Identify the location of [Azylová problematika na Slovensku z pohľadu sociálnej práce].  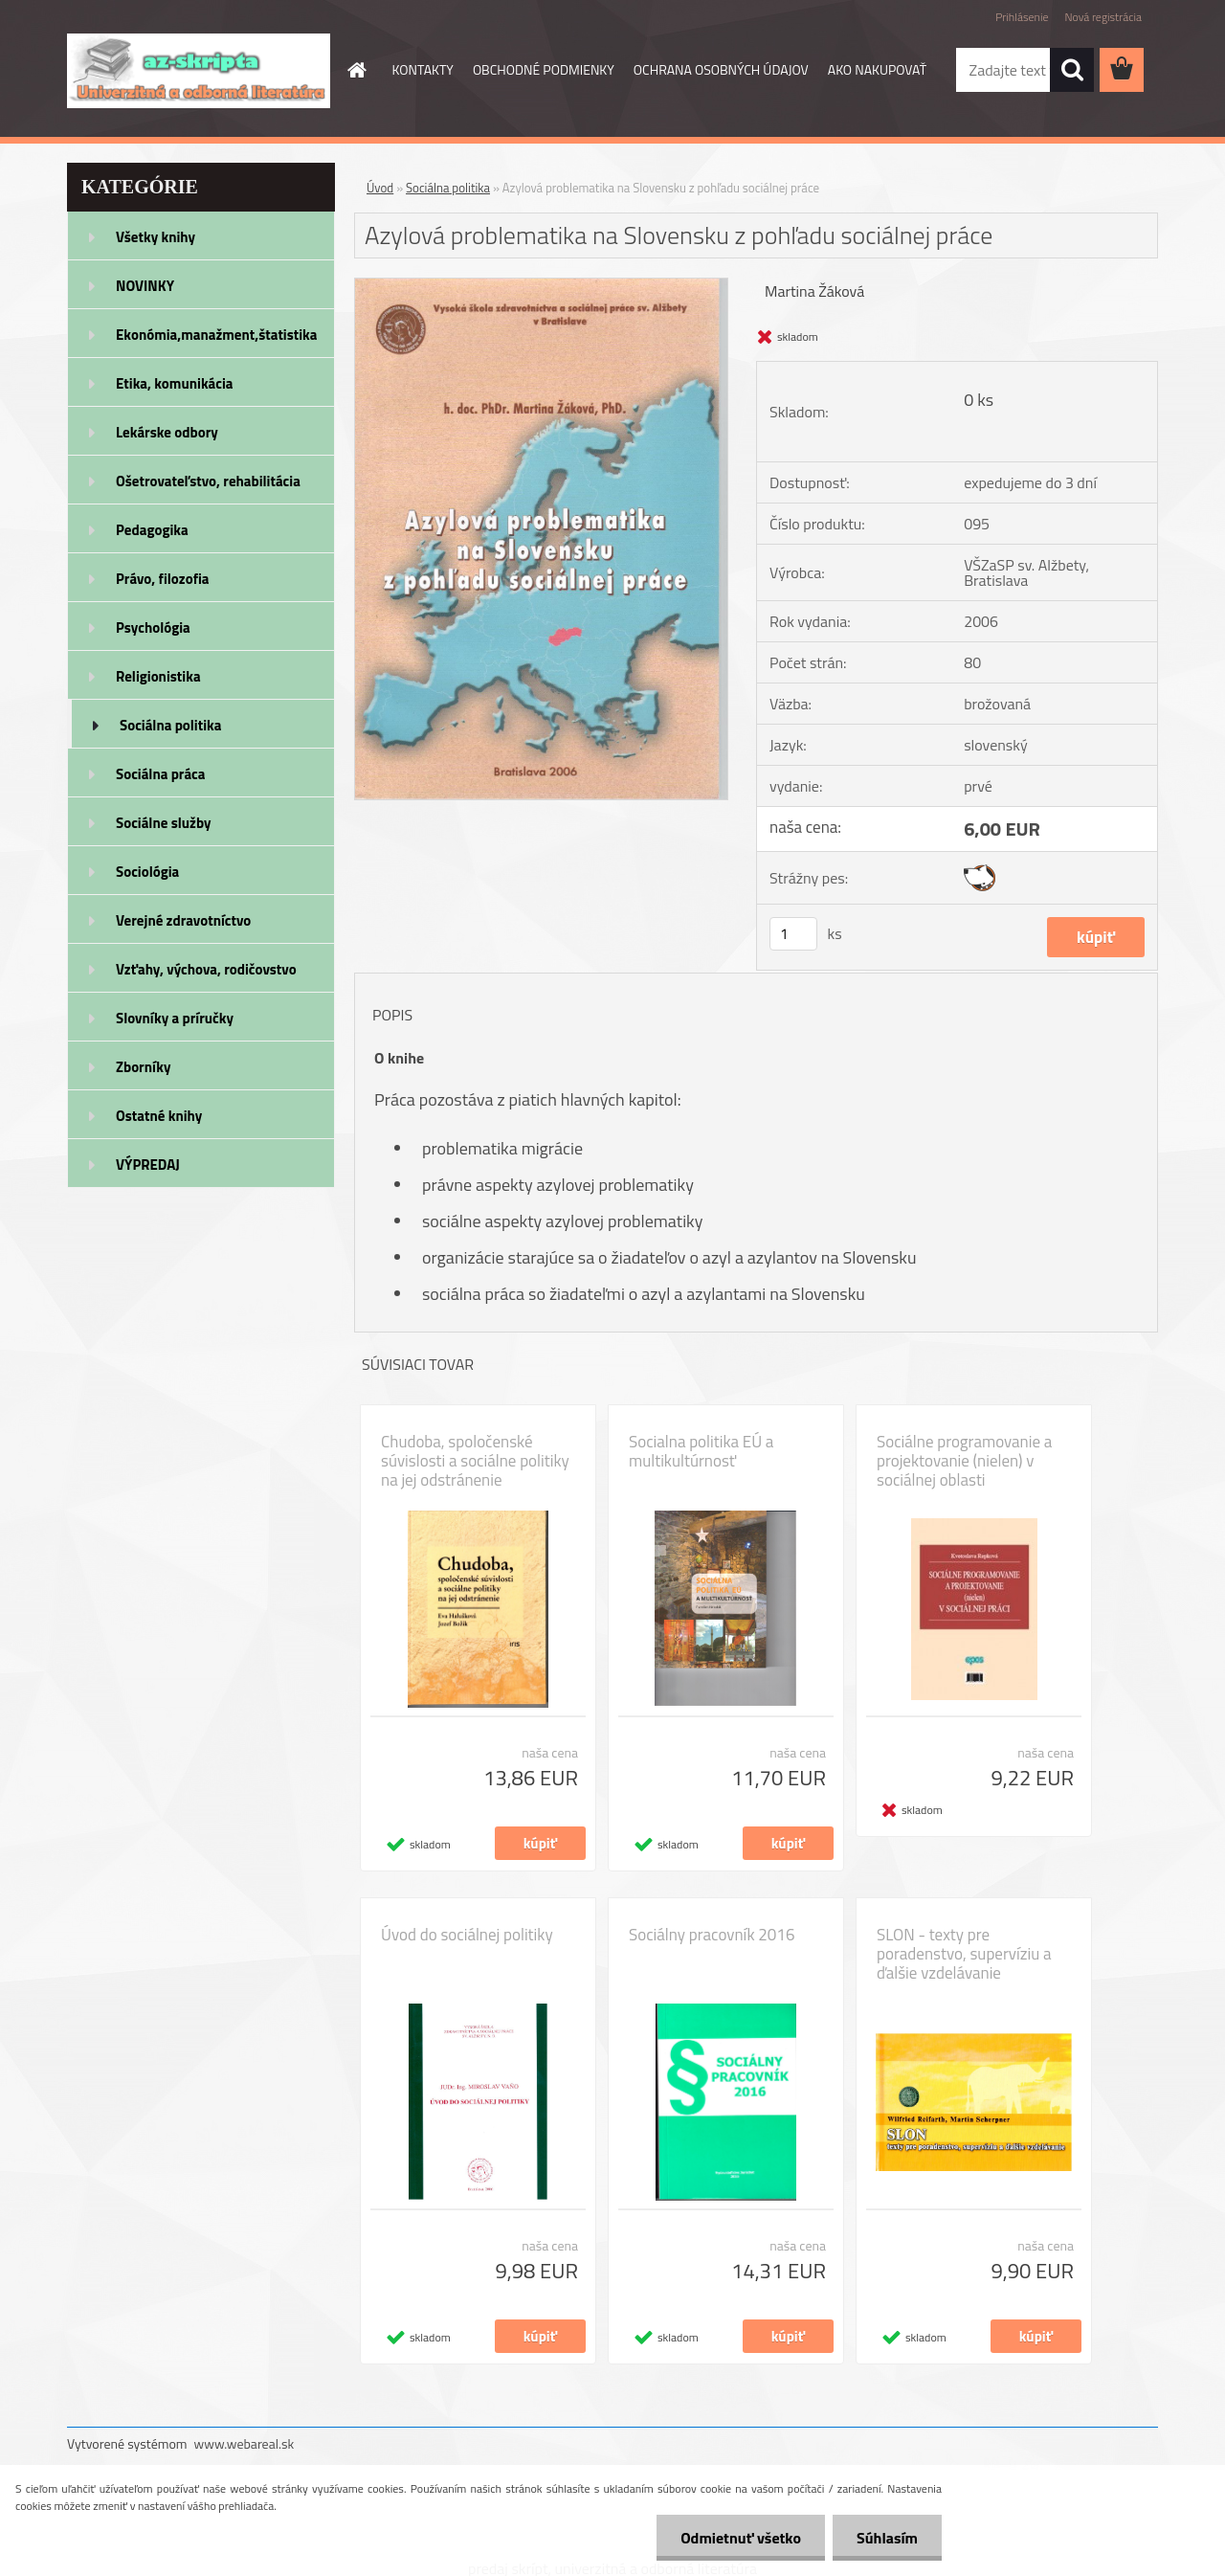
(541, 286).